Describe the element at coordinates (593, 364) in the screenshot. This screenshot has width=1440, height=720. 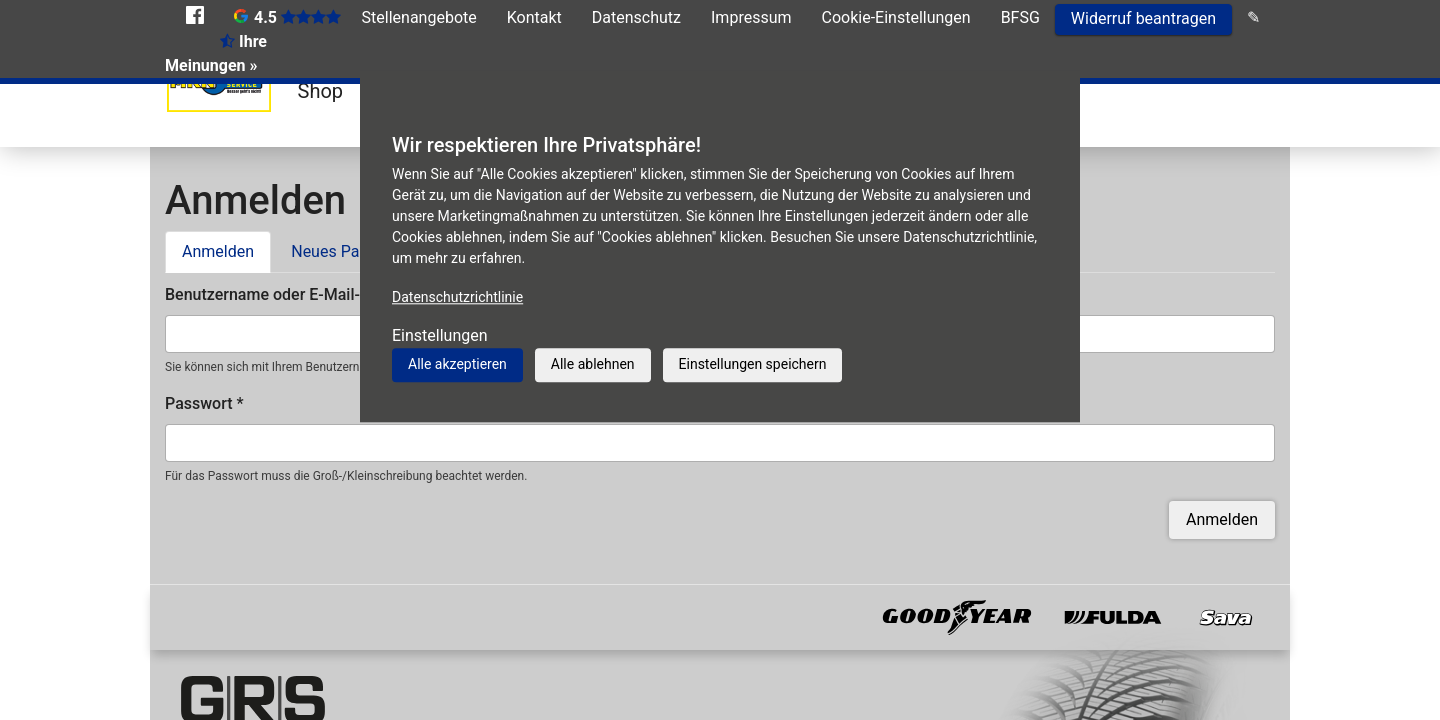
I see `Alle ablehnen` at that location.